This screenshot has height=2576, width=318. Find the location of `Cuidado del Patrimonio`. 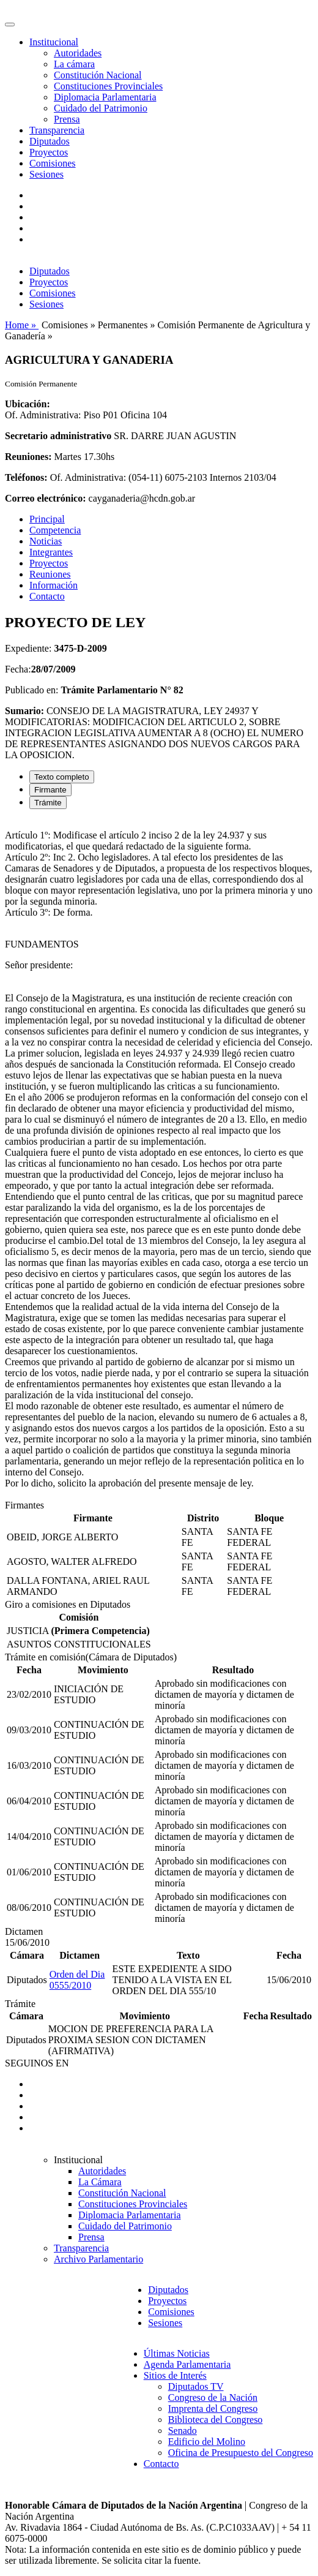

Cuidado del Patrimonio is located at coordinates (100, 108).